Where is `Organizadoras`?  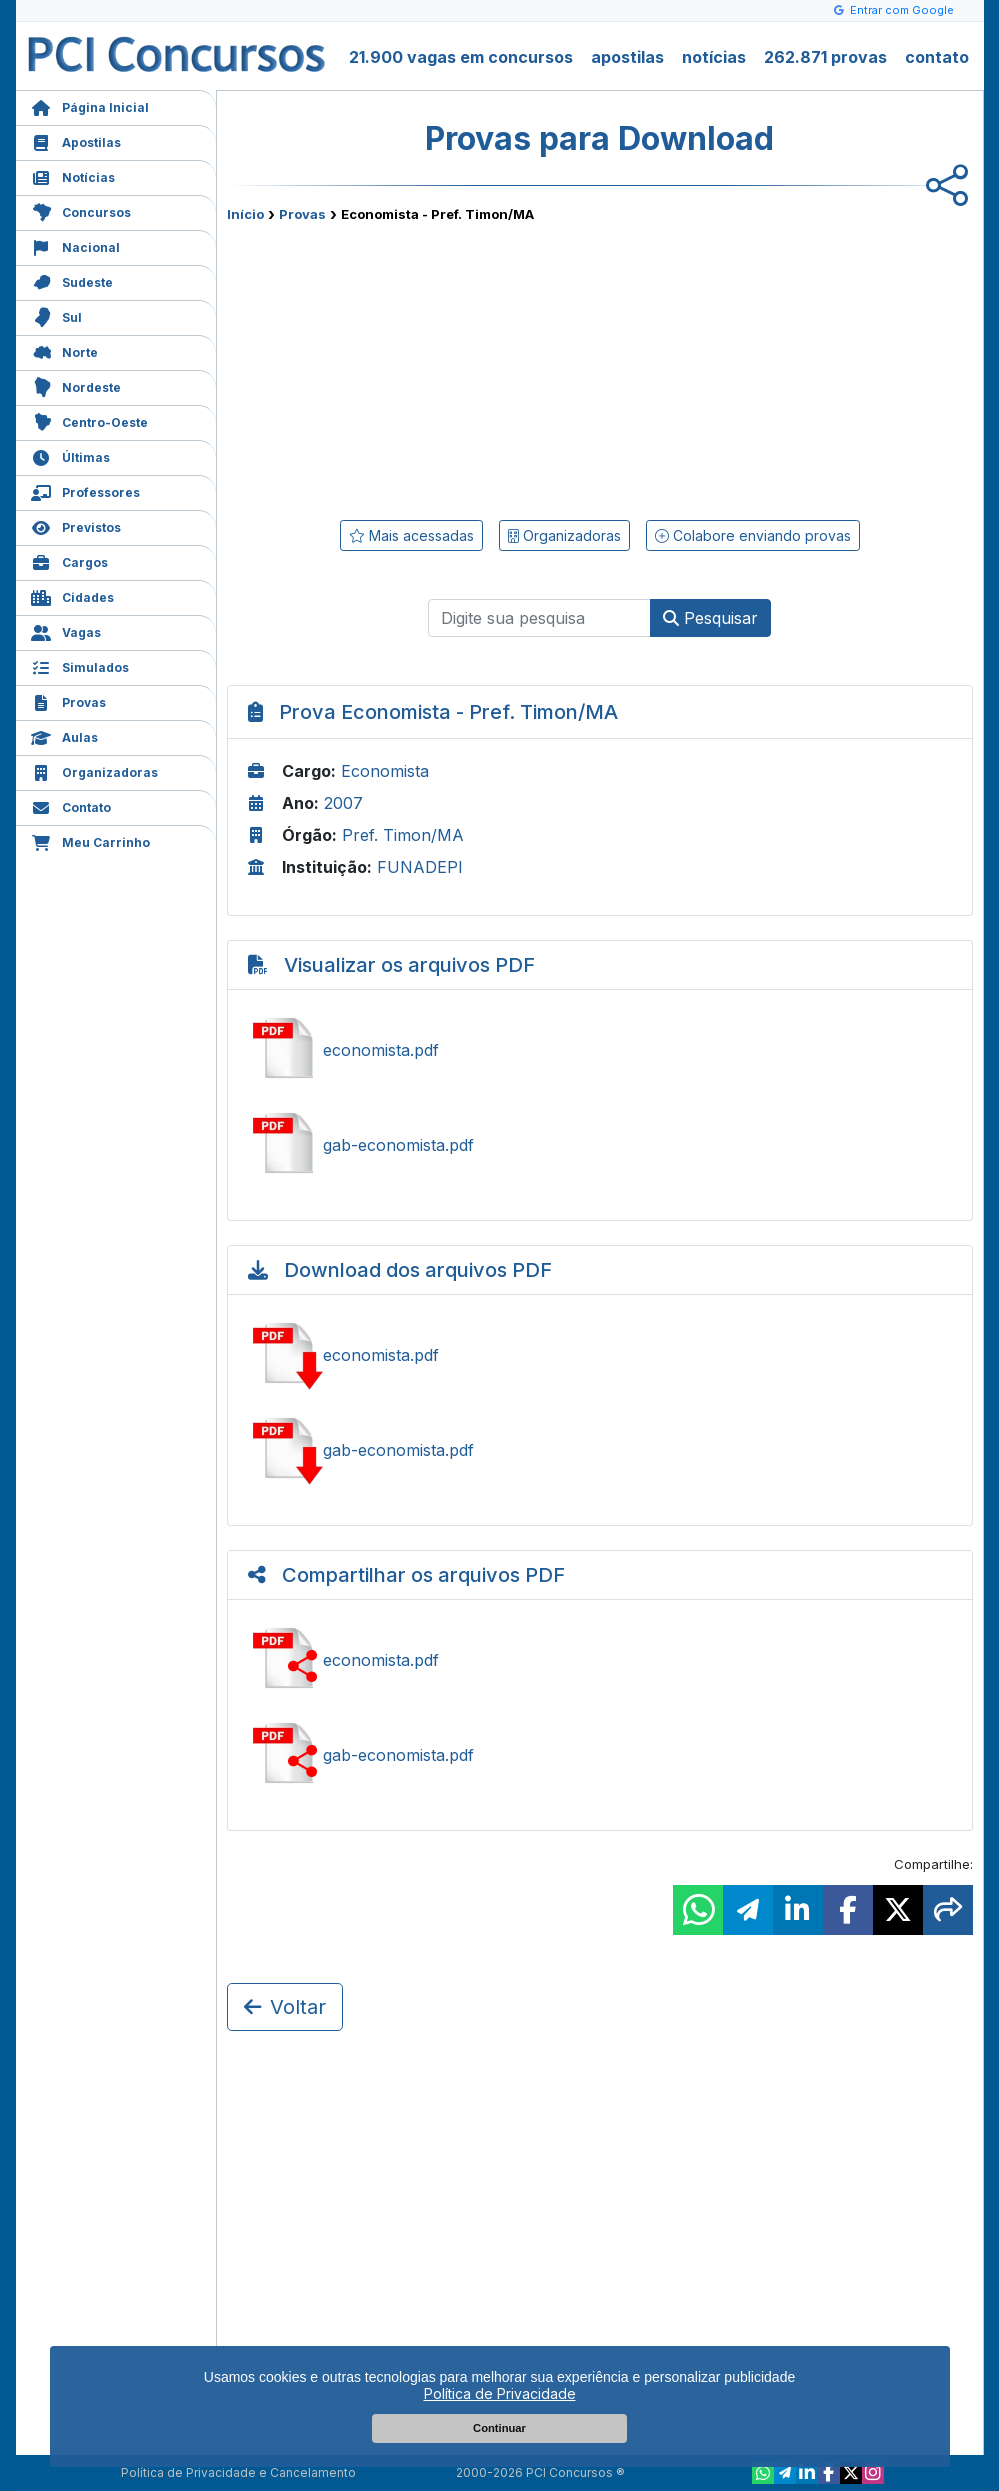
Organizadoras is located at coordinates (94, 770).